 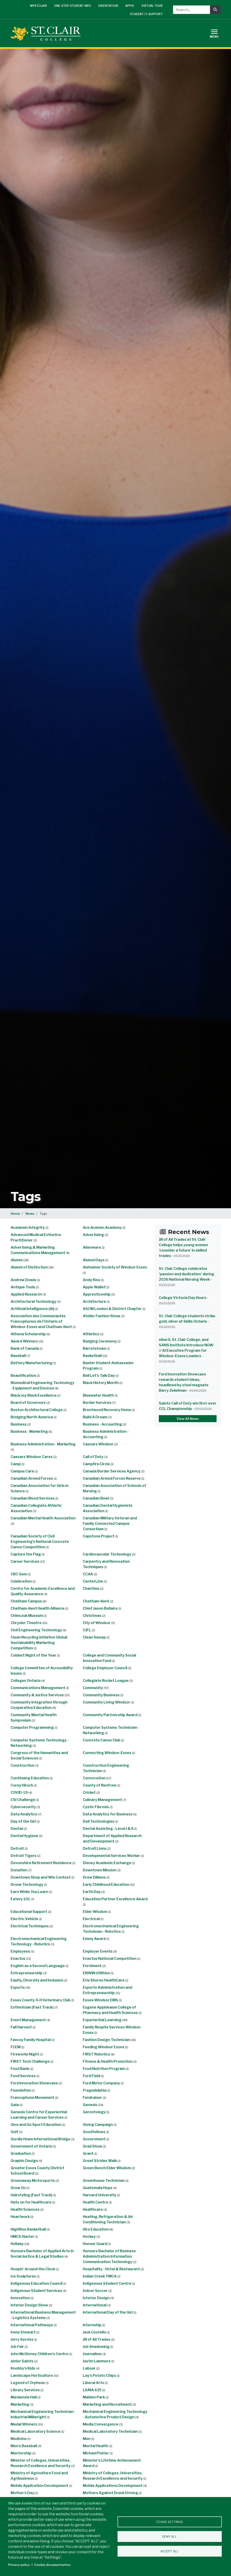 What do you see at coordinates (28, 2229) in the screenshot?
I see `HighRise Basketball` at bounding box center [28, 2229].